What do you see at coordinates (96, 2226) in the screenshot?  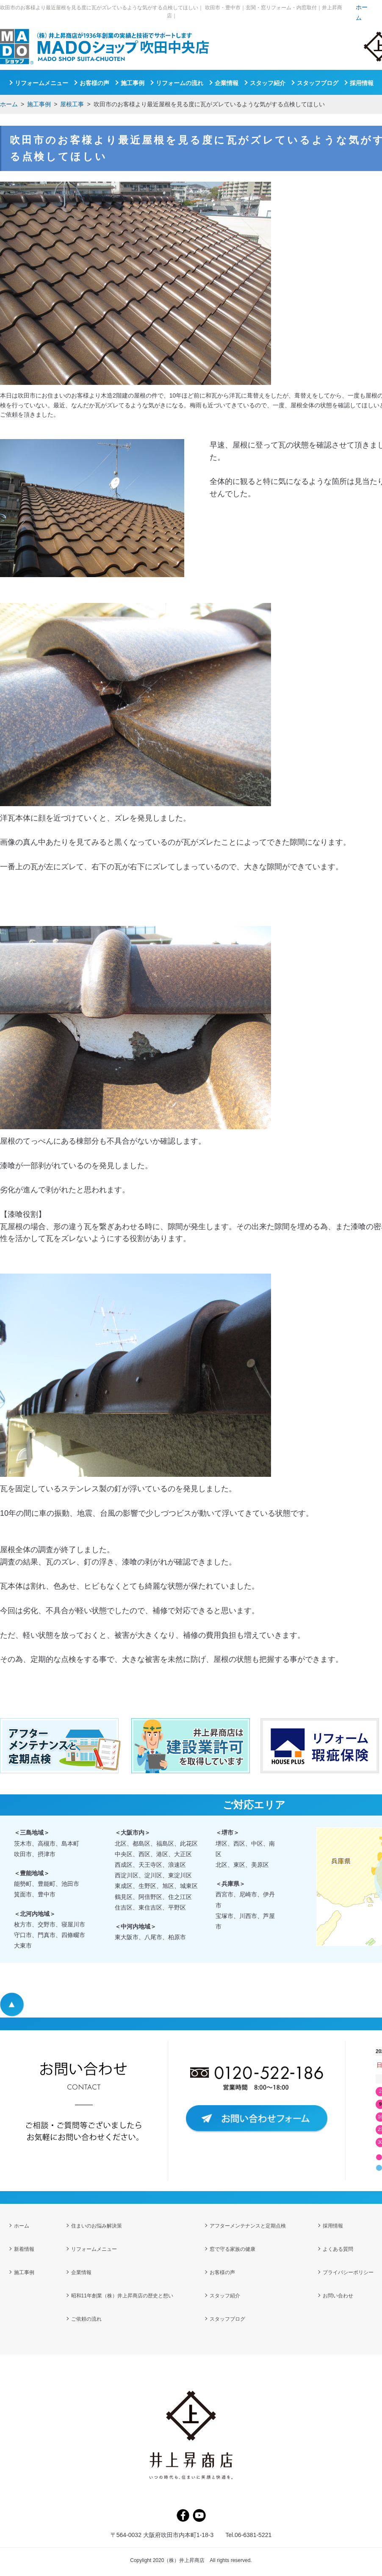 I see `住まいのお悩み解決策` at bounding box center [96, 2226].